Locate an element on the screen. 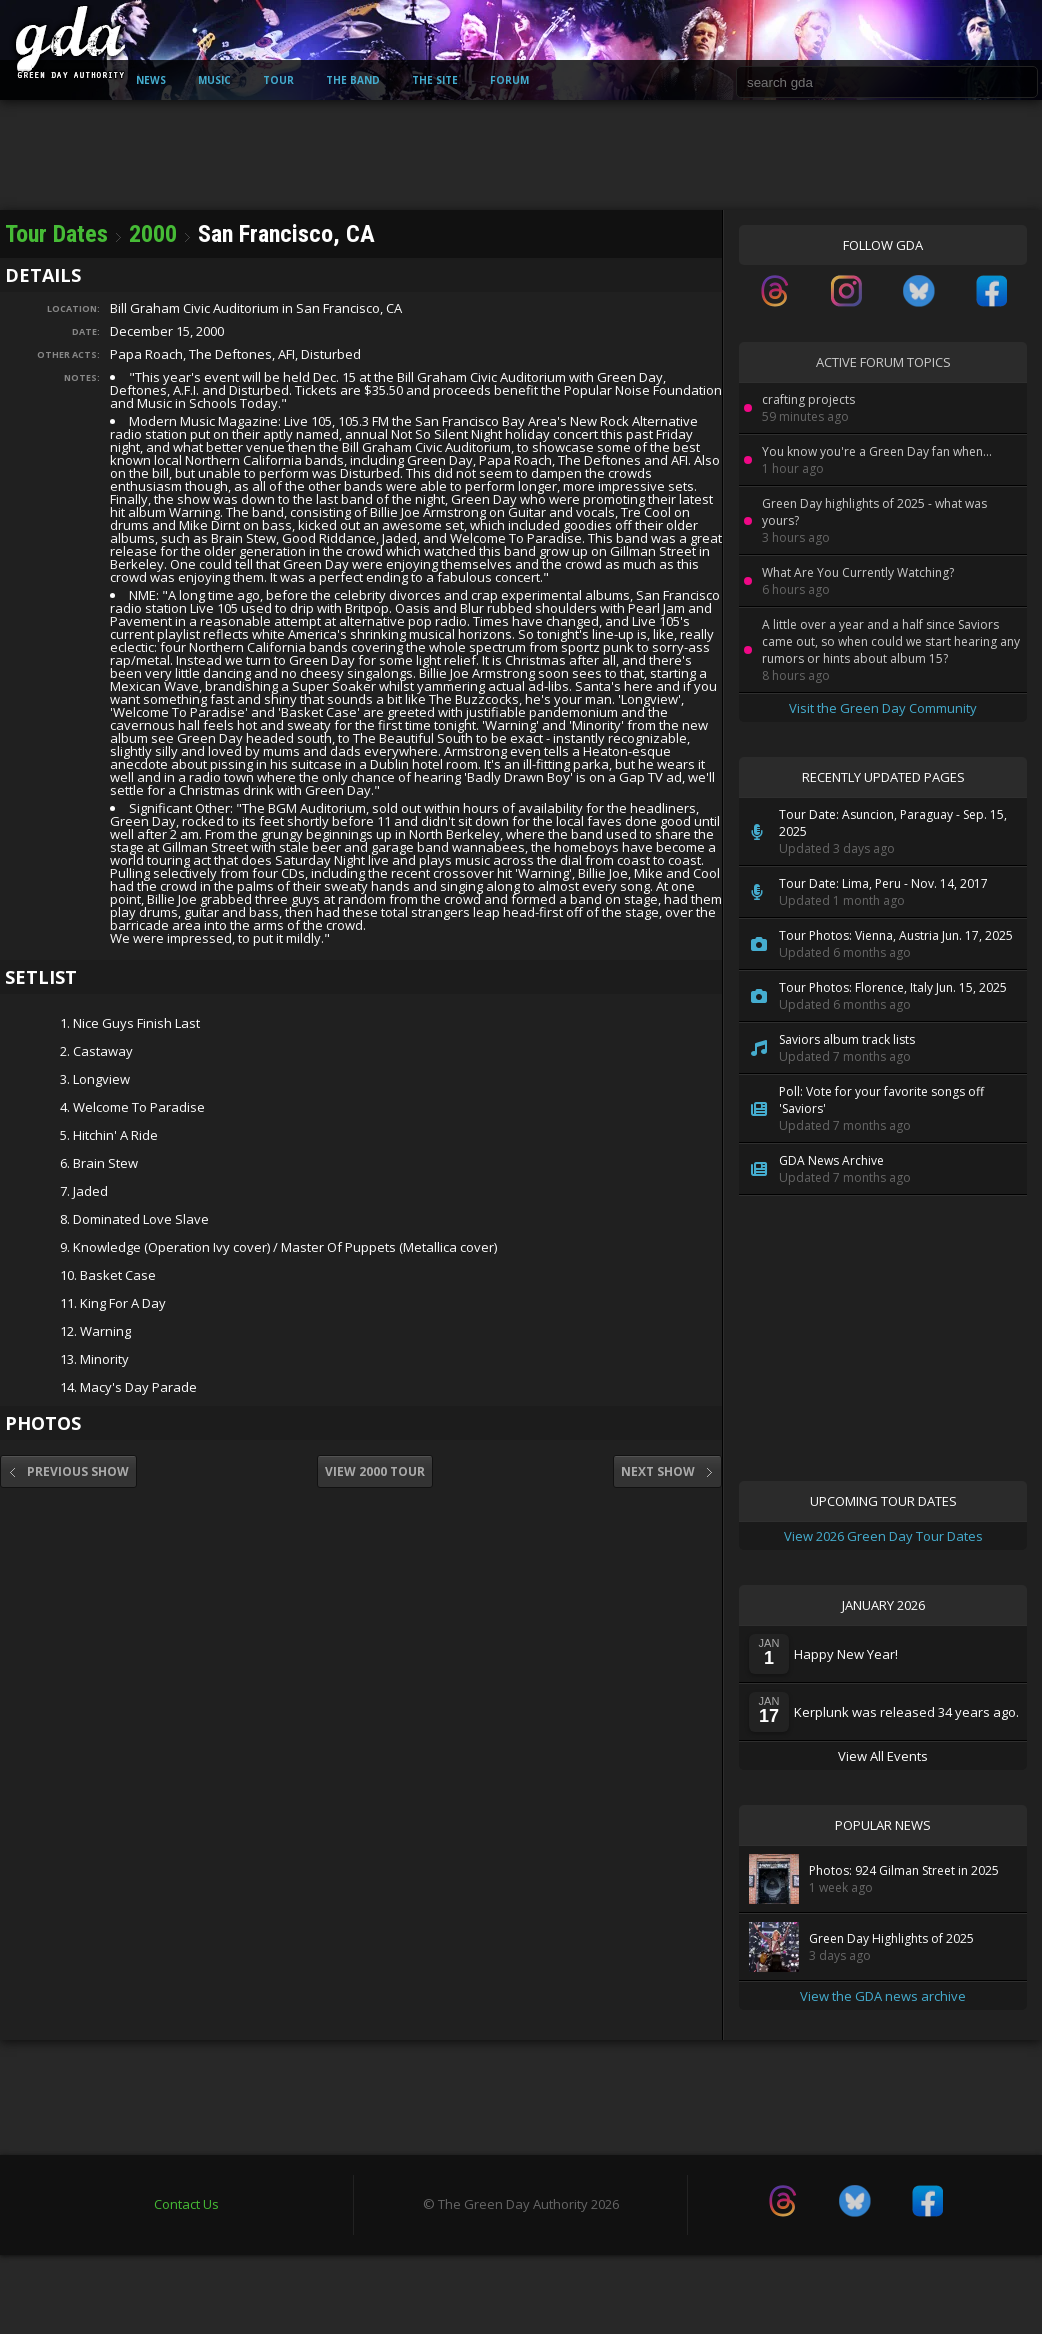 This screenshot has width=1042, height=2334. News is located at coordinates (151, 80).